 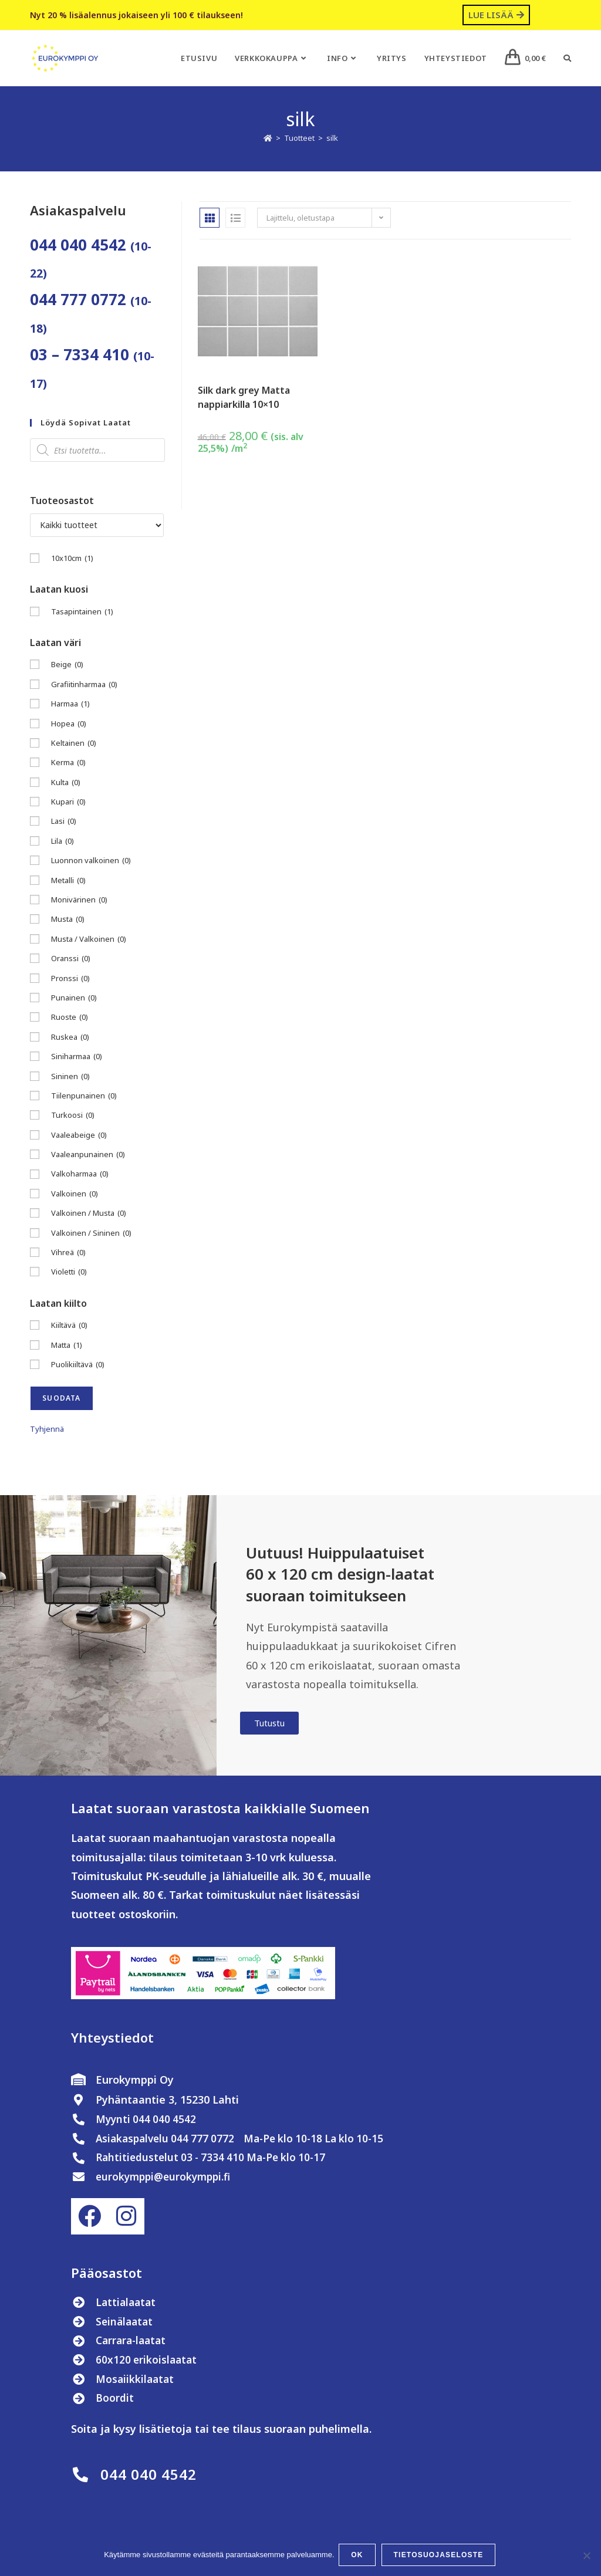 What do you see at coordinates (73, 743) in the screenshot?
I see `Keltainen` at bounding box center [73, 743].